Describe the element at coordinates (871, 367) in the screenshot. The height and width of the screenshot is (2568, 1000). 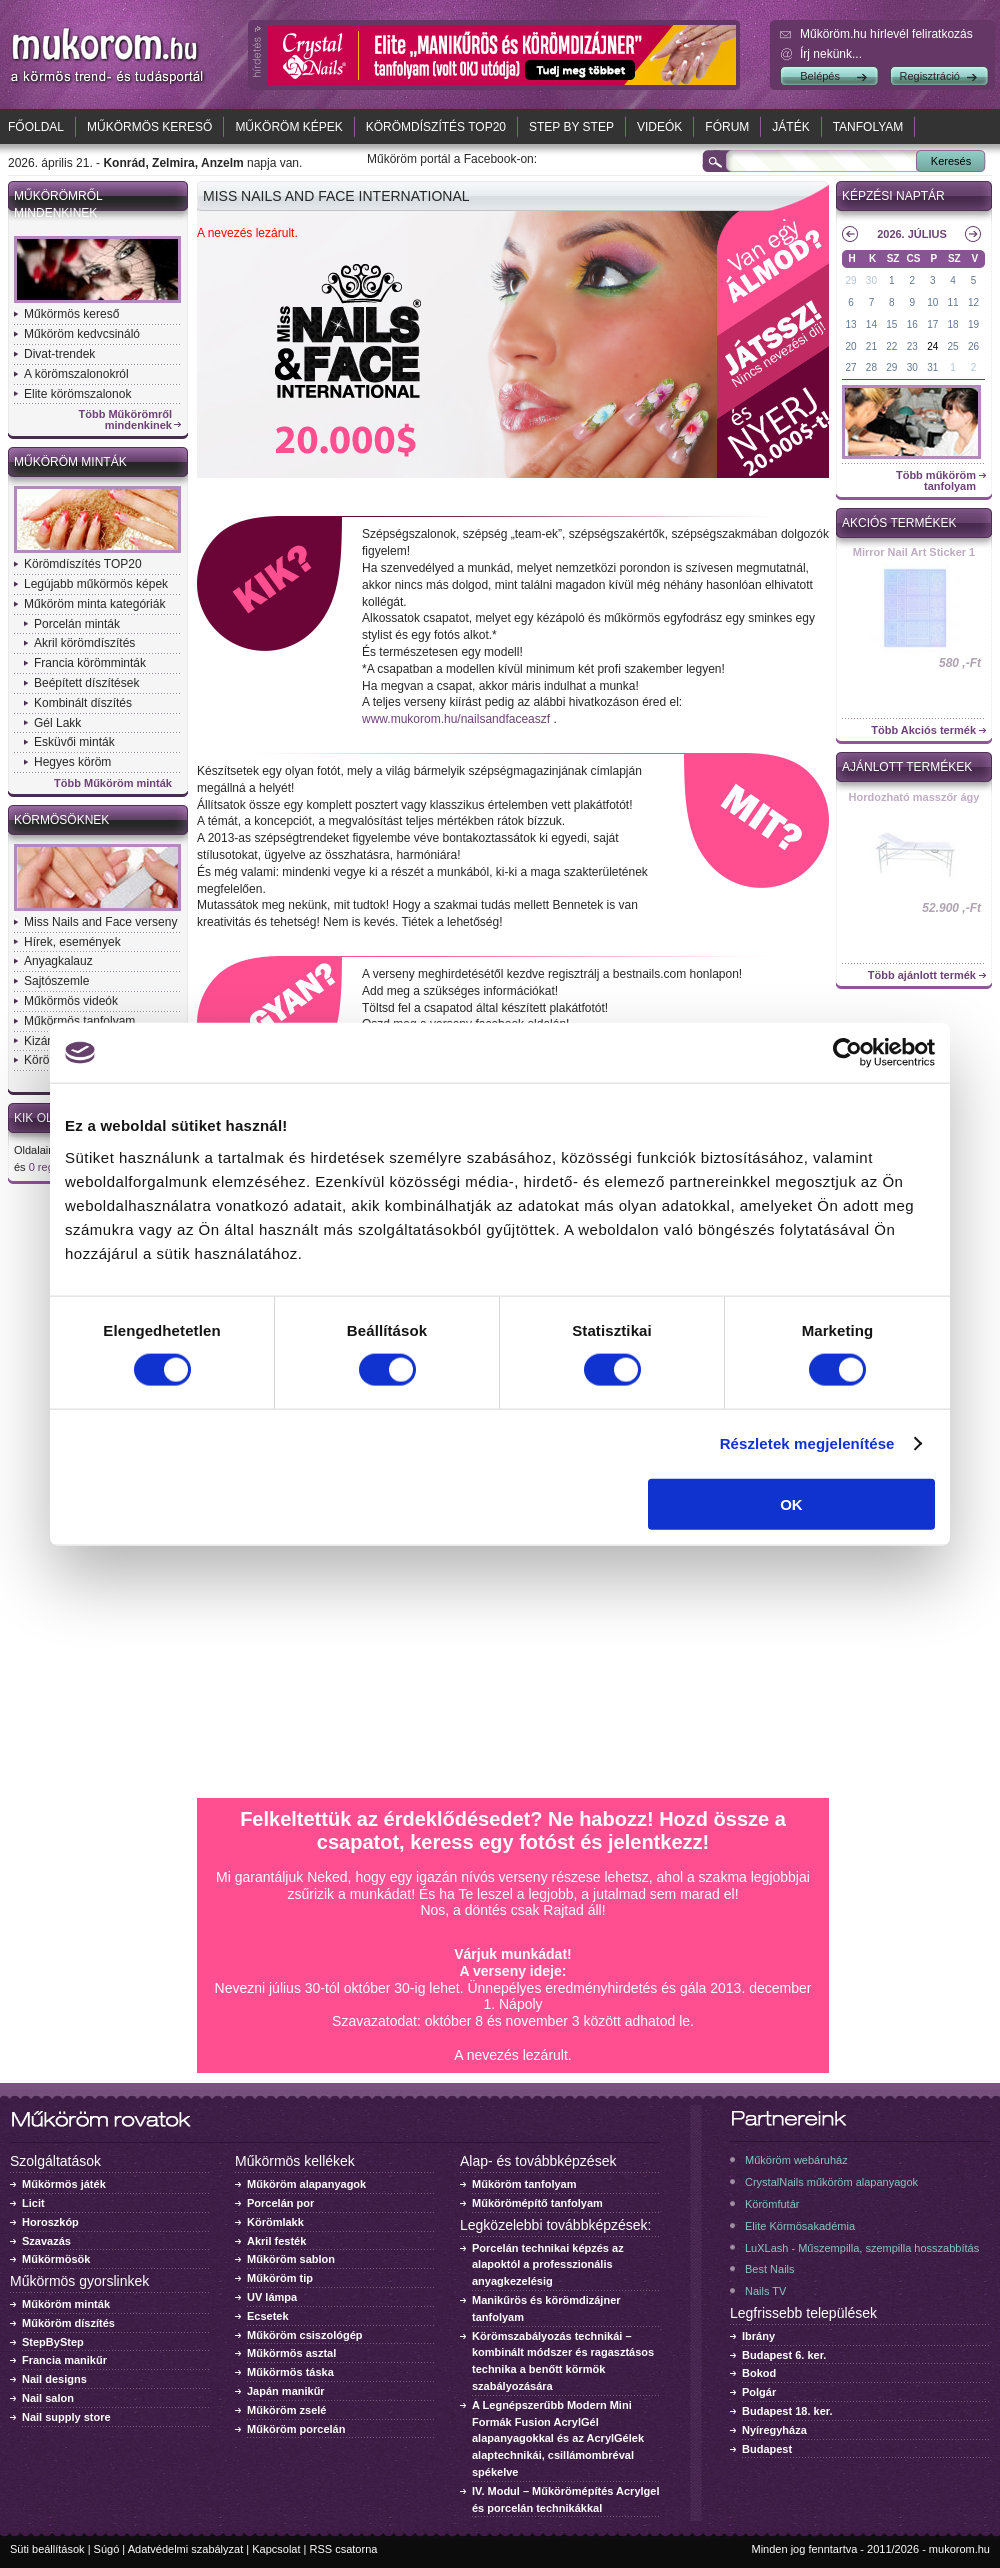
I see `28` at that location.